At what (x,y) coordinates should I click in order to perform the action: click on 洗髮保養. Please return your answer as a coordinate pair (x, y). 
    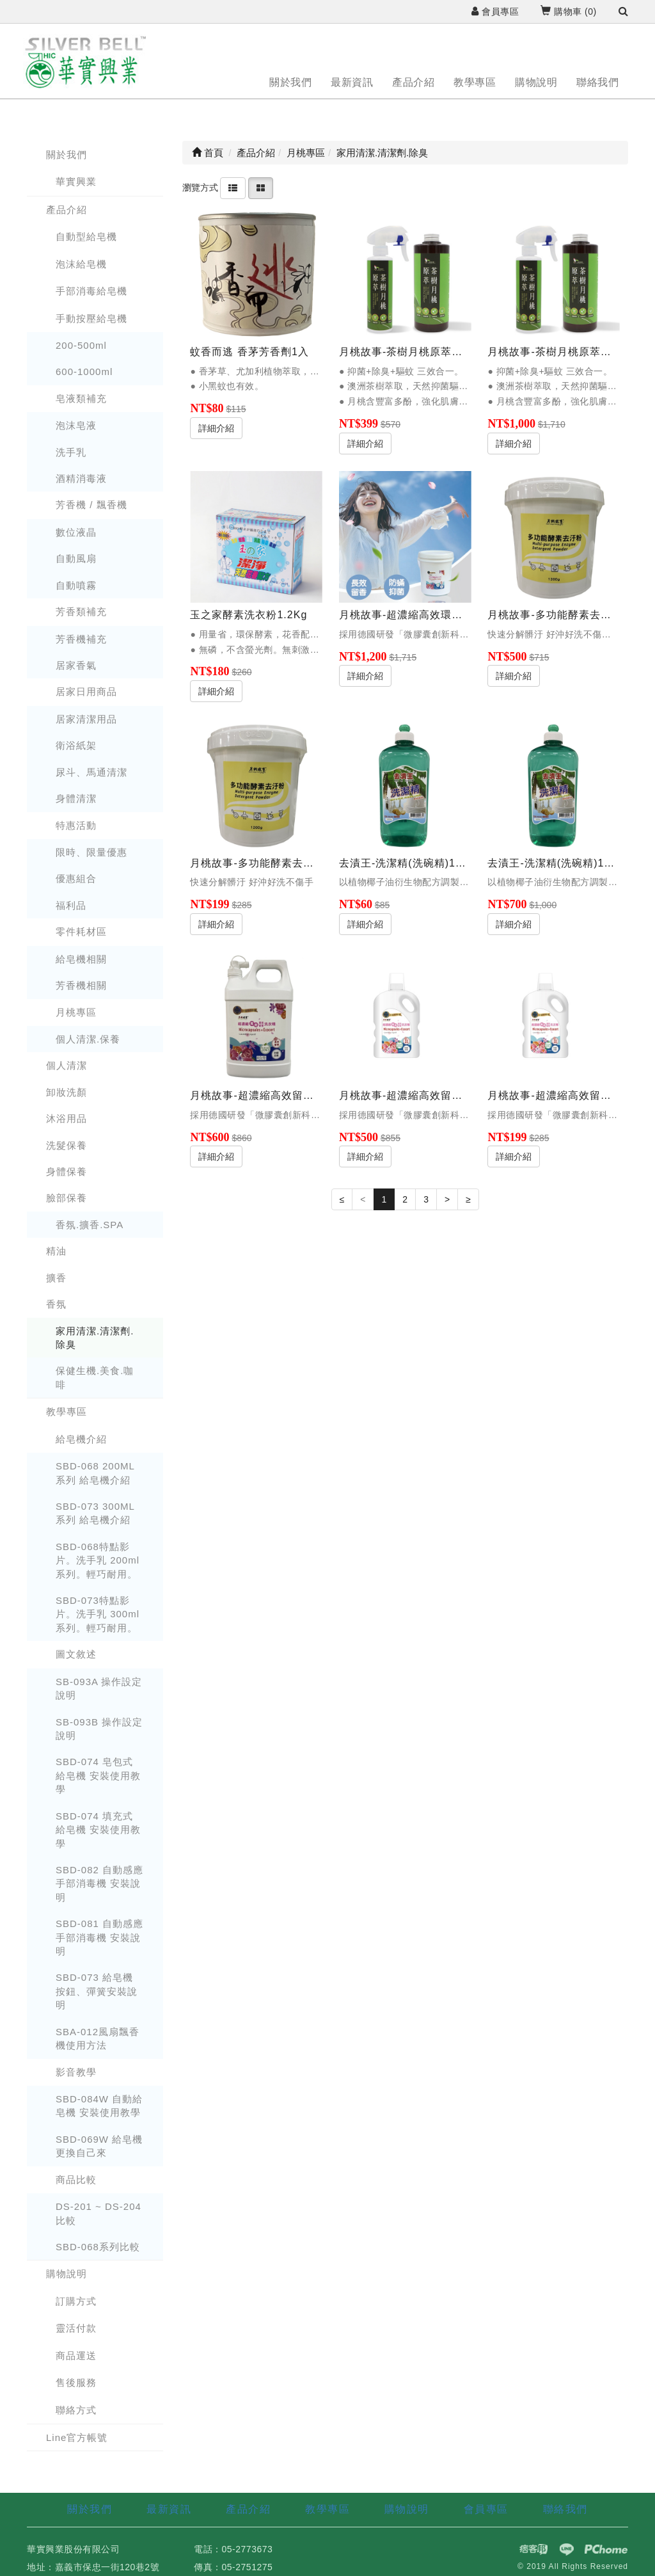
    Looking at the image, I should click on (66, 1145).